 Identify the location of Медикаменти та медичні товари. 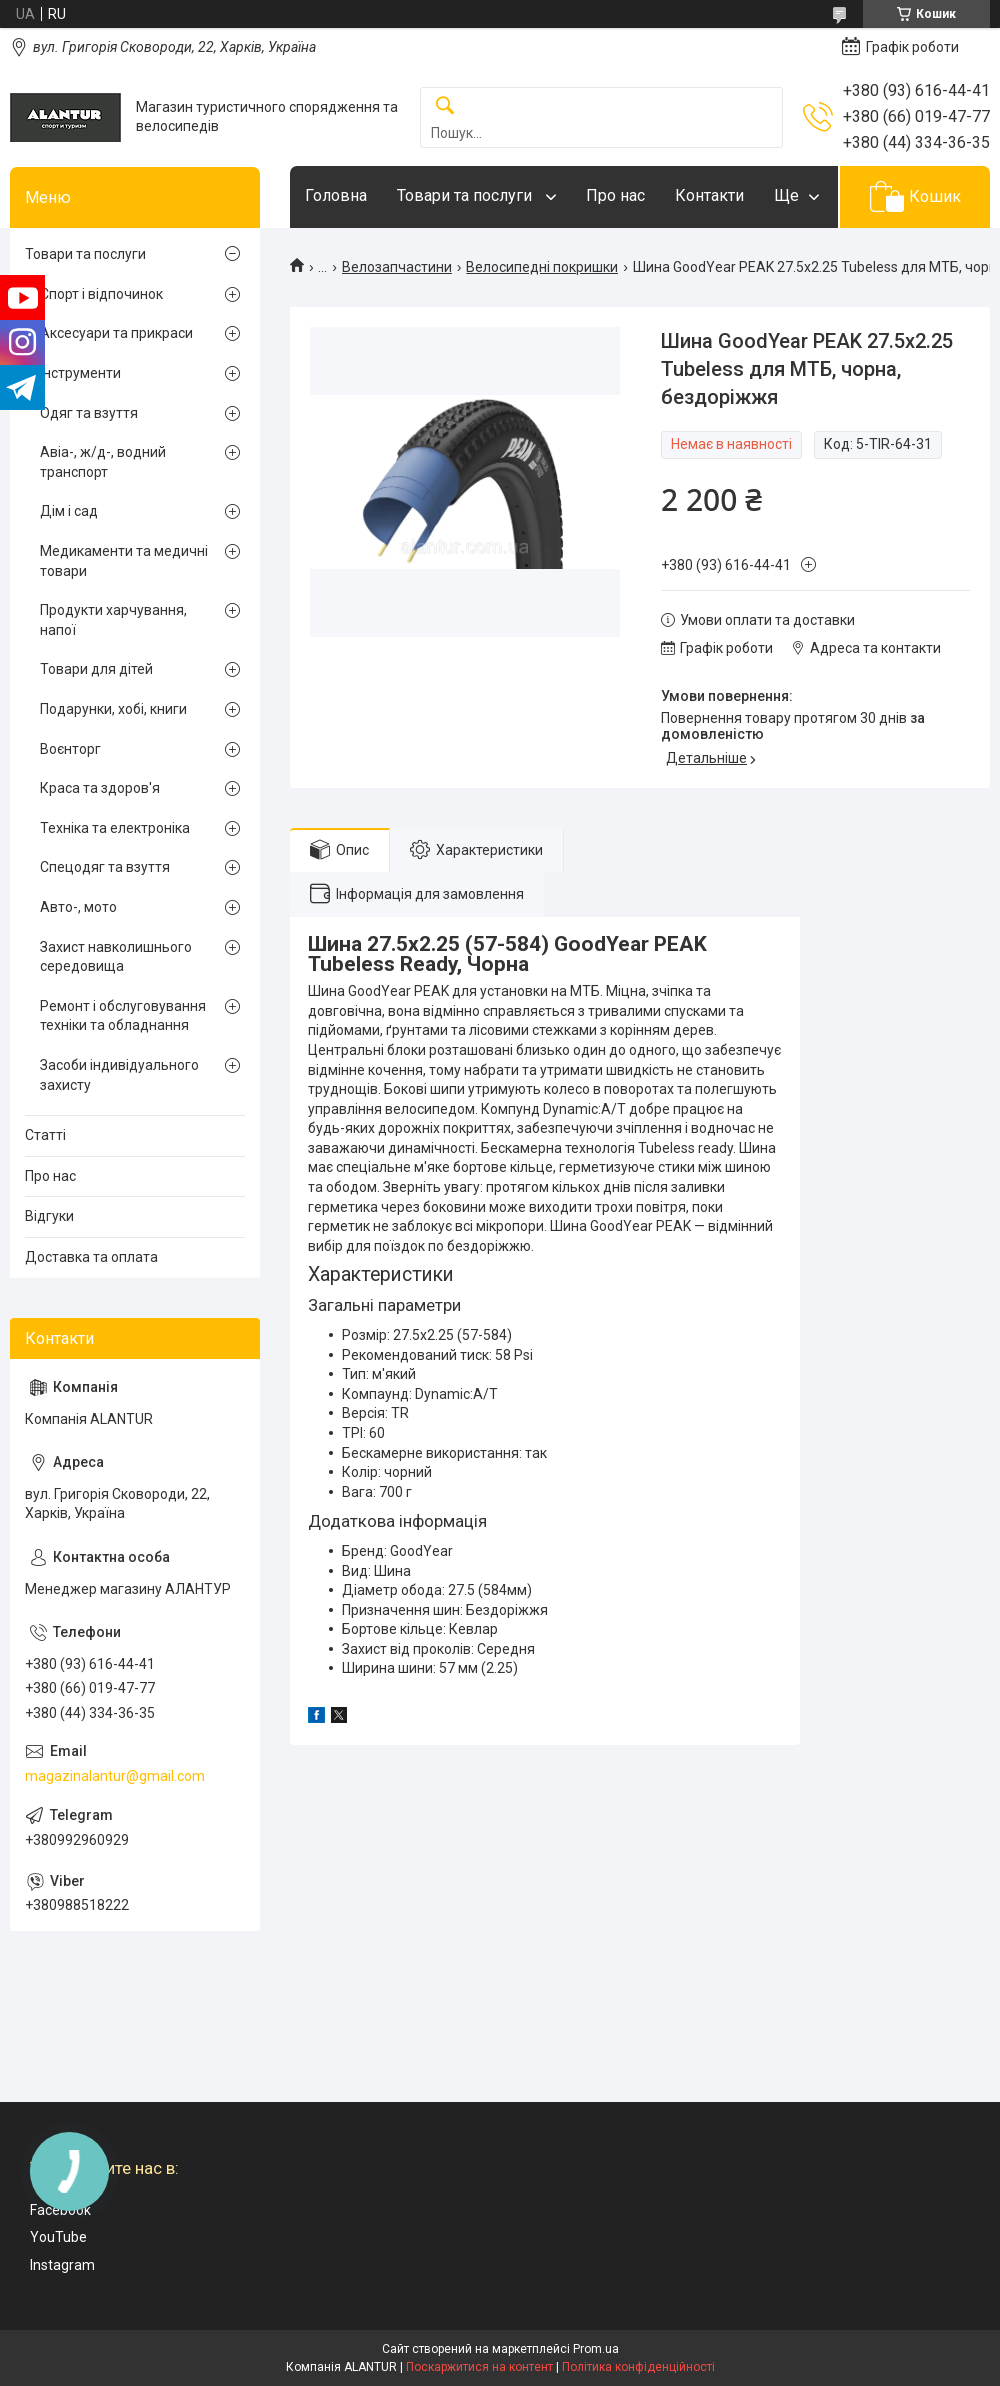
(124, 561).